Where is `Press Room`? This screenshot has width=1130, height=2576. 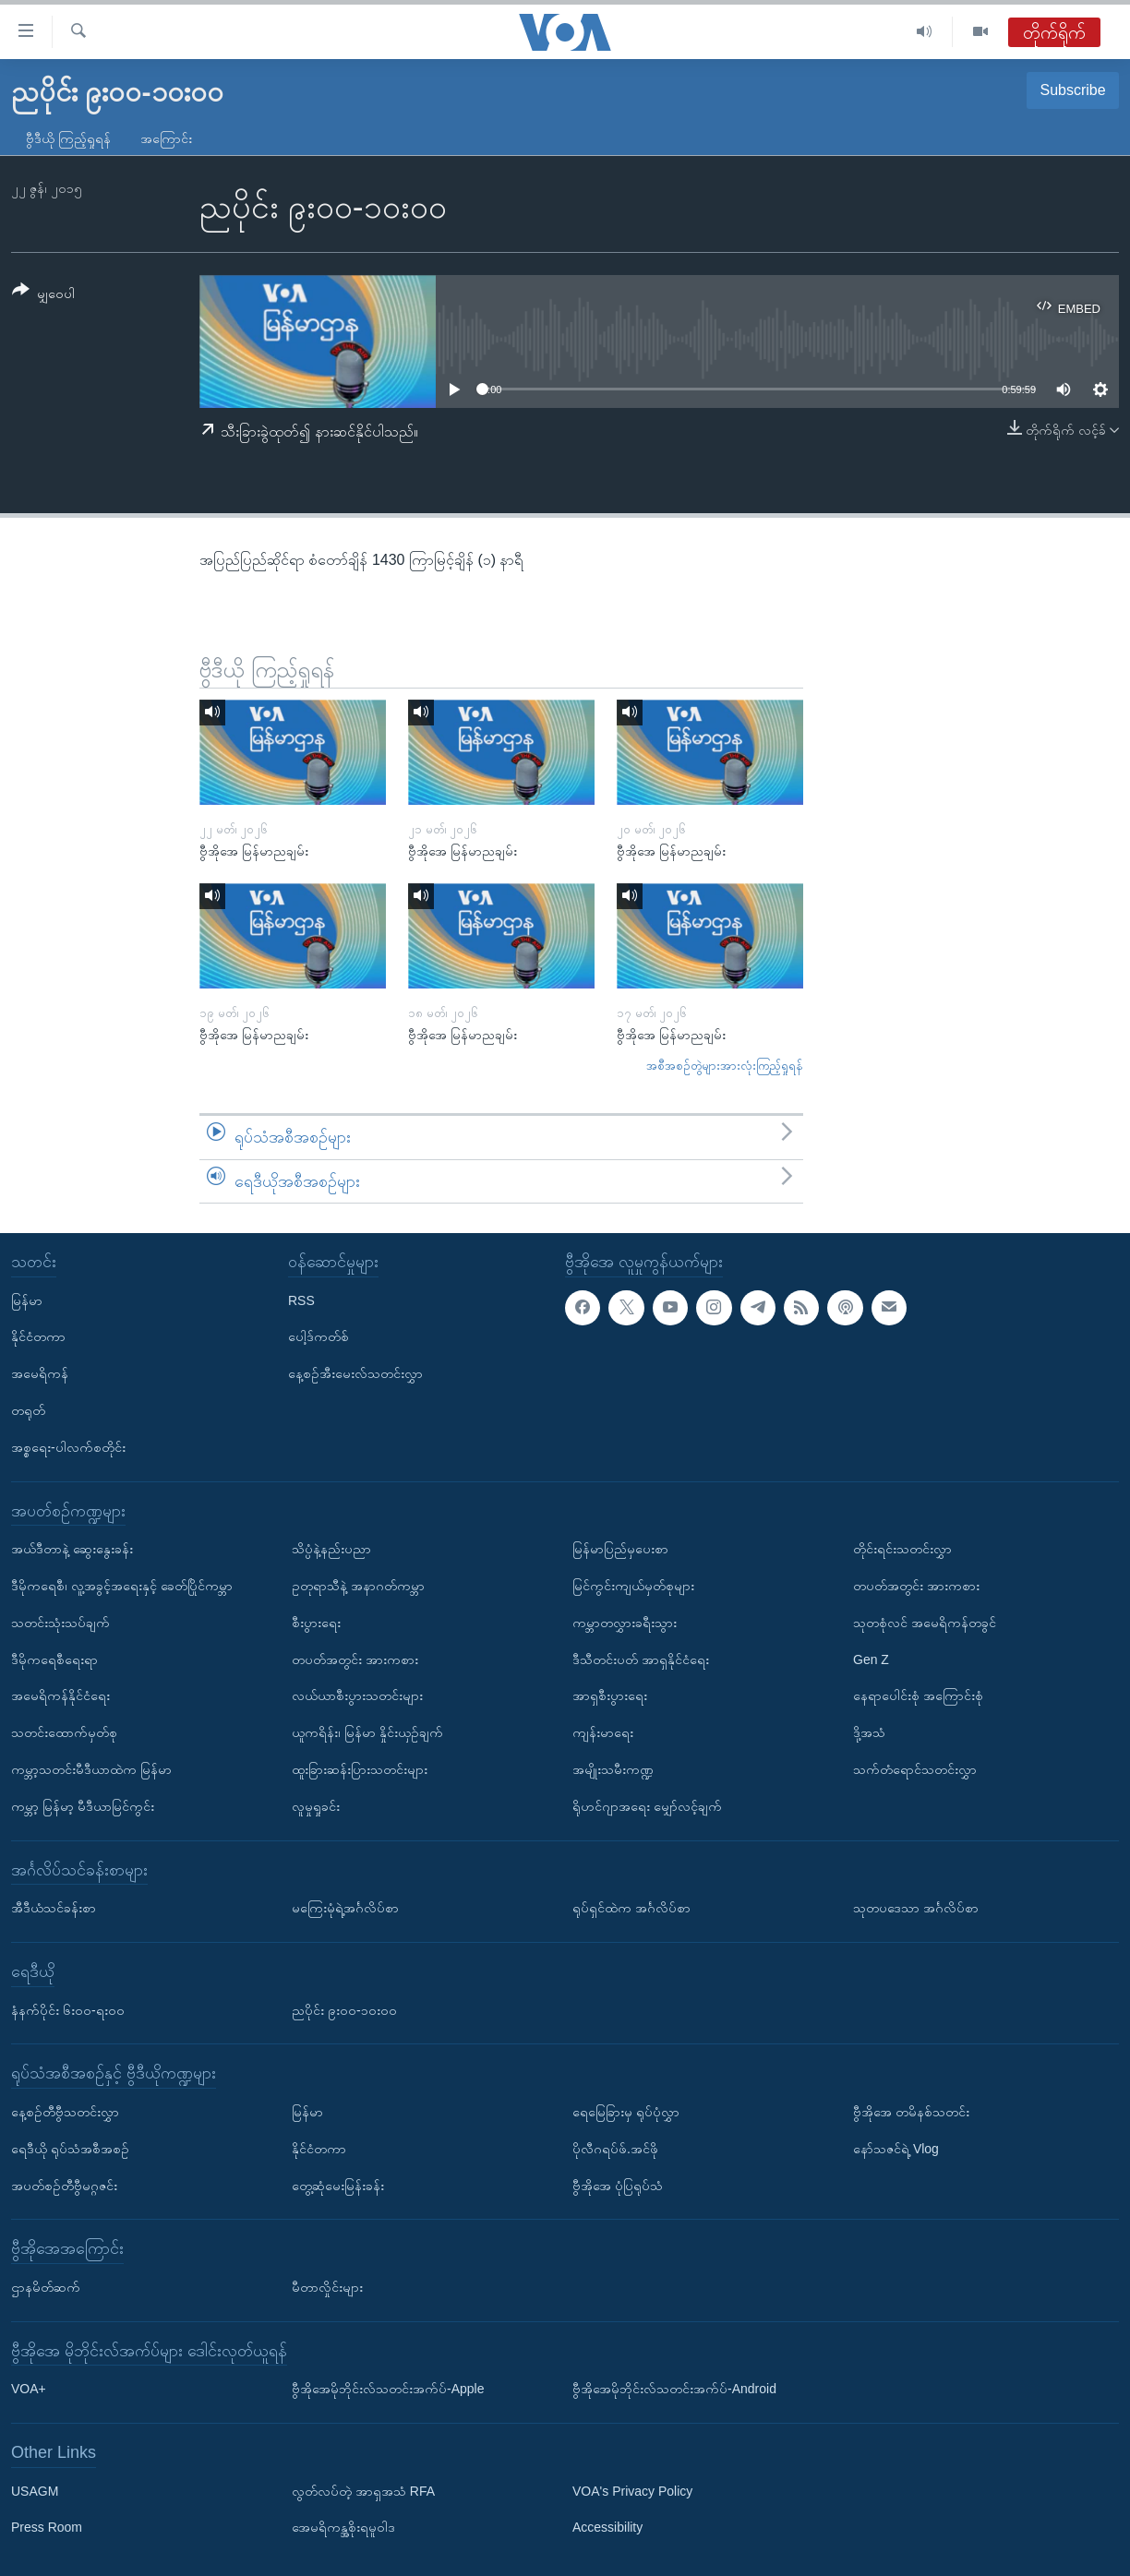 Press Room is located at coordinates (46, 2528).